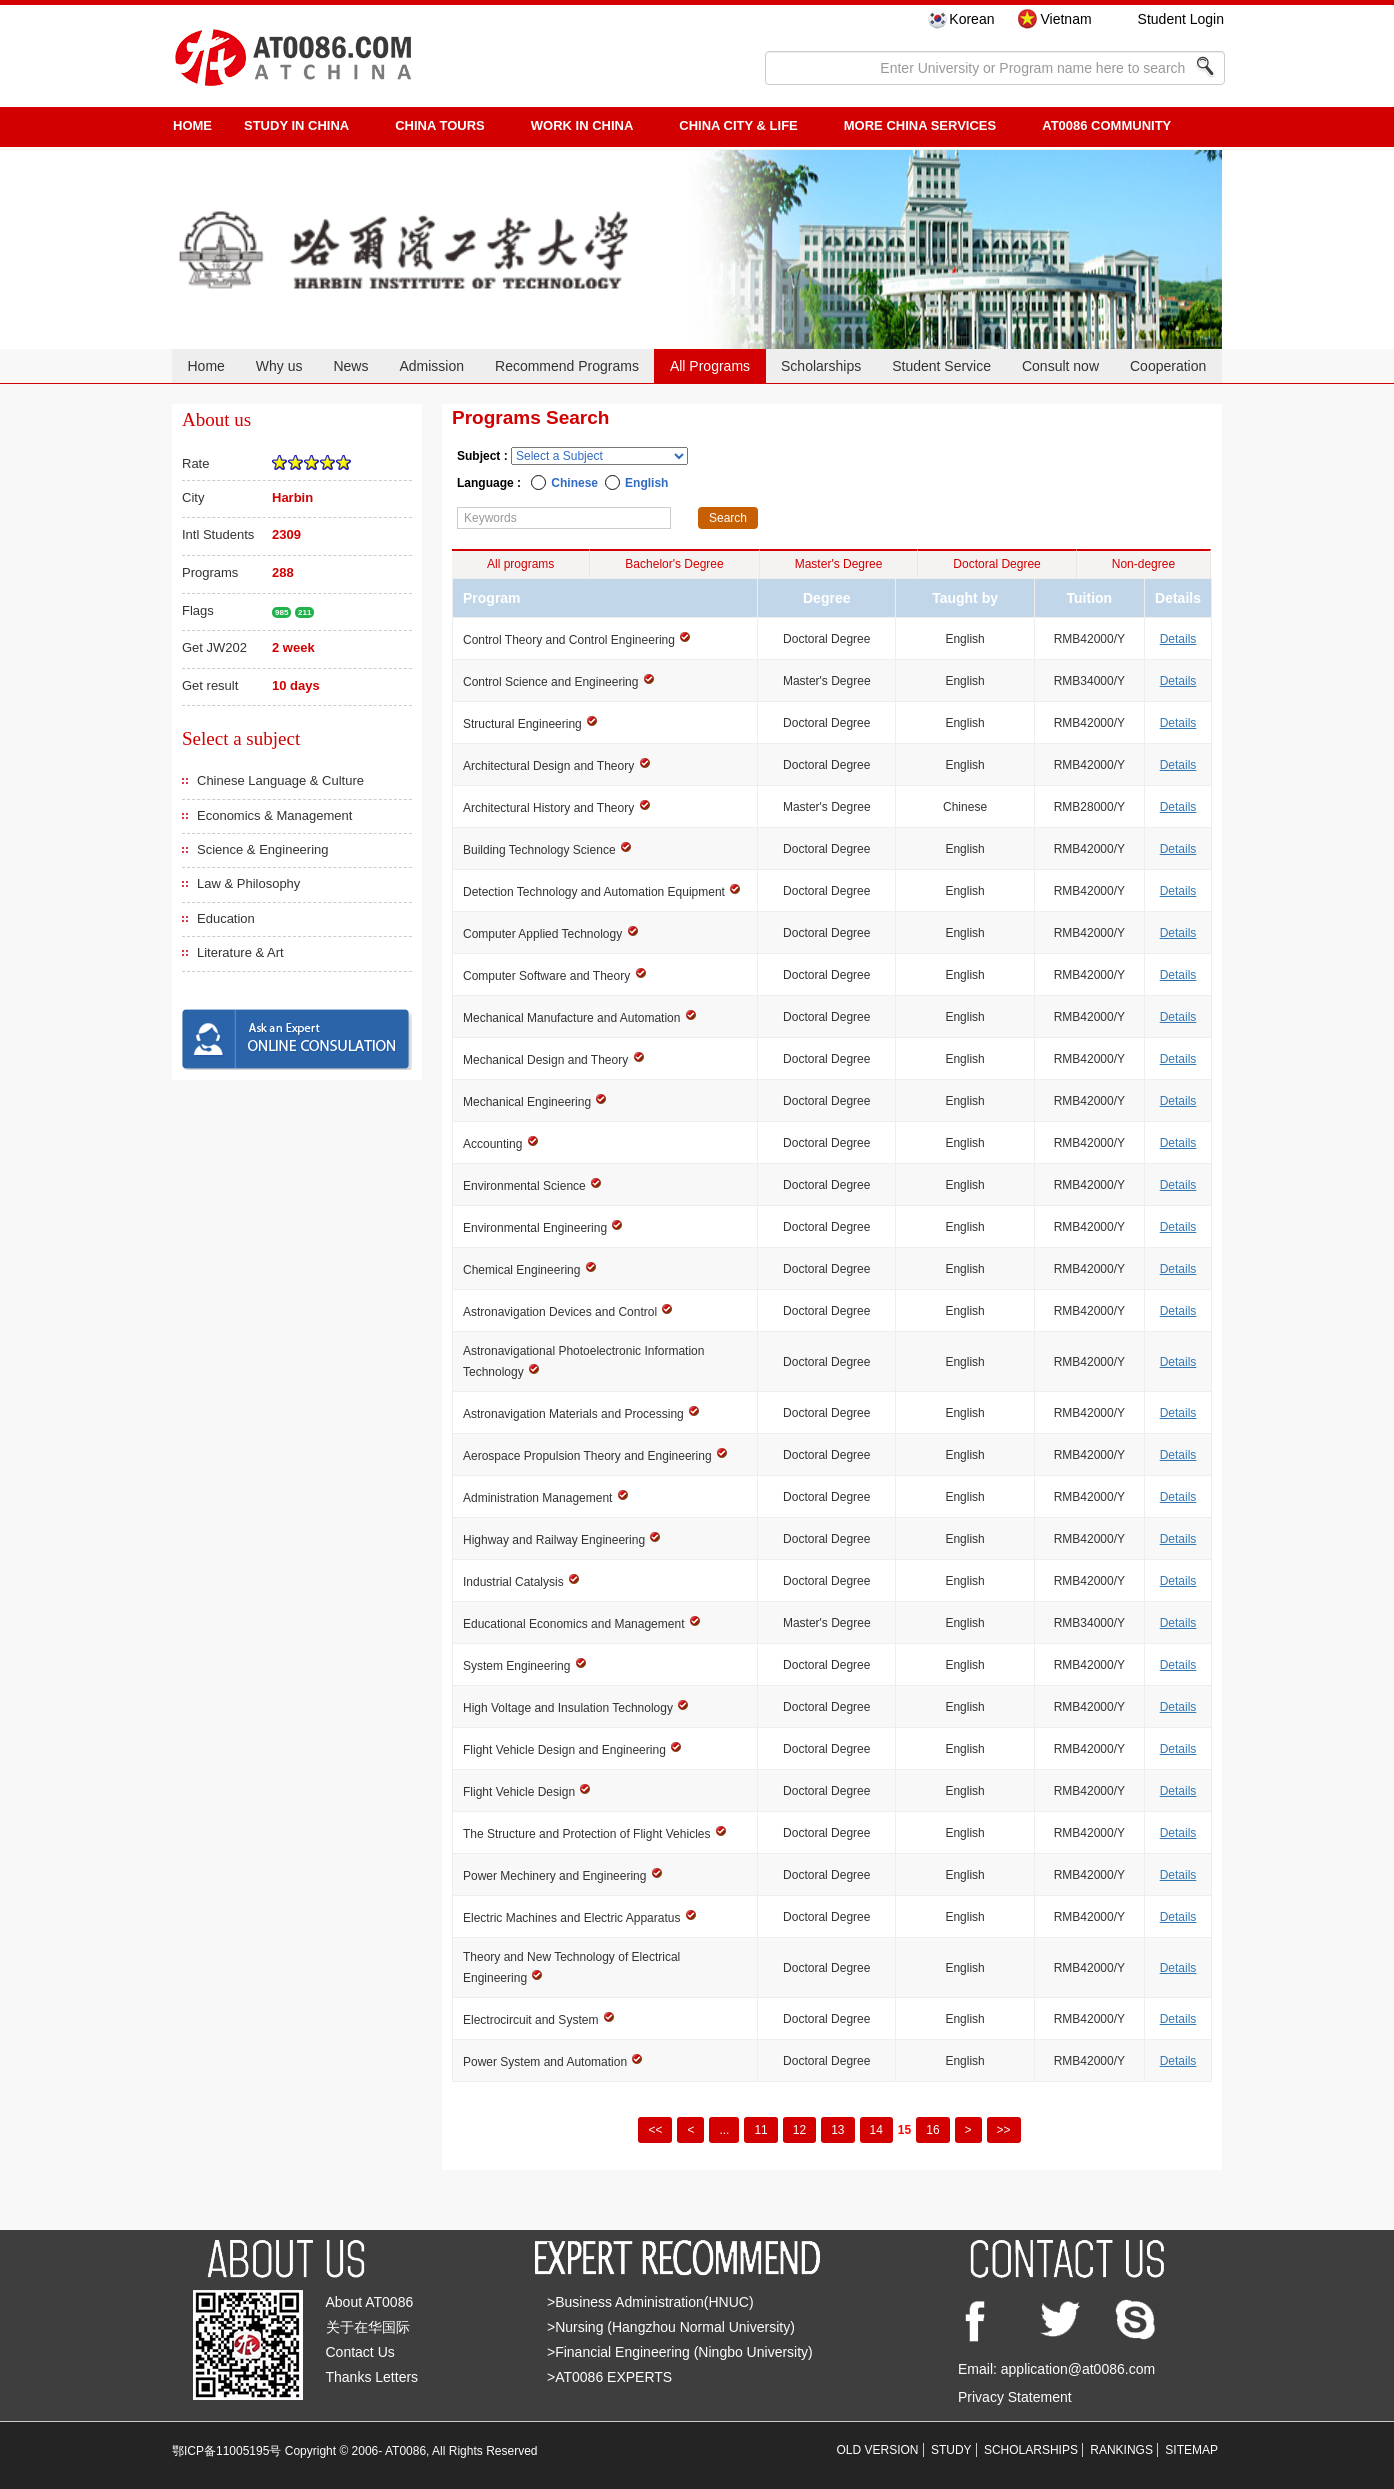  What do you see at coordinates (280, 780) in the screenshot?
I see `Chinese Language & Culture` at bounding box center [280, 780].